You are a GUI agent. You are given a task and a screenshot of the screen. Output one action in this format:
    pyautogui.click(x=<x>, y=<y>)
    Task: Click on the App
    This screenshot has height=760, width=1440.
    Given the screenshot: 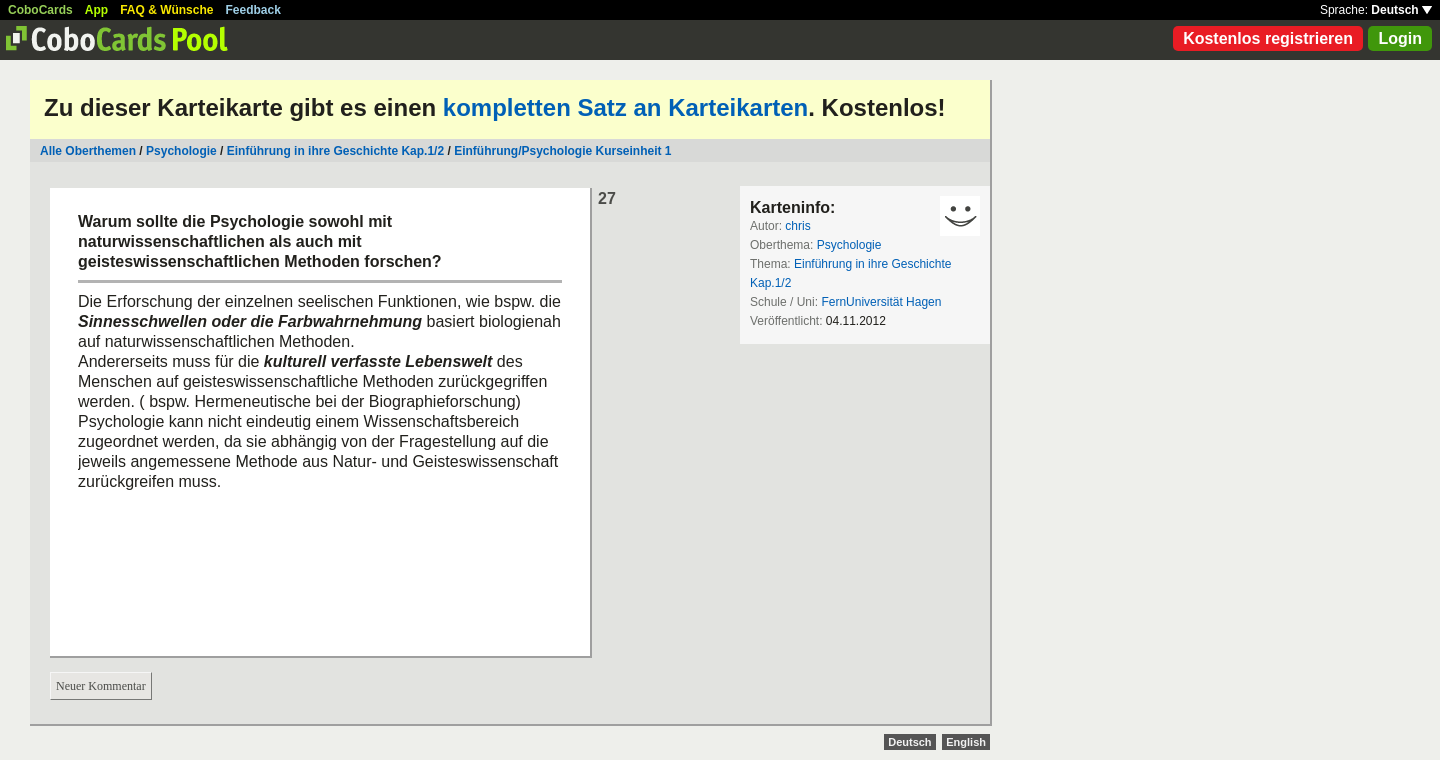 What is the action you would take?
    pyautogui.click(x=96, y=10)
    